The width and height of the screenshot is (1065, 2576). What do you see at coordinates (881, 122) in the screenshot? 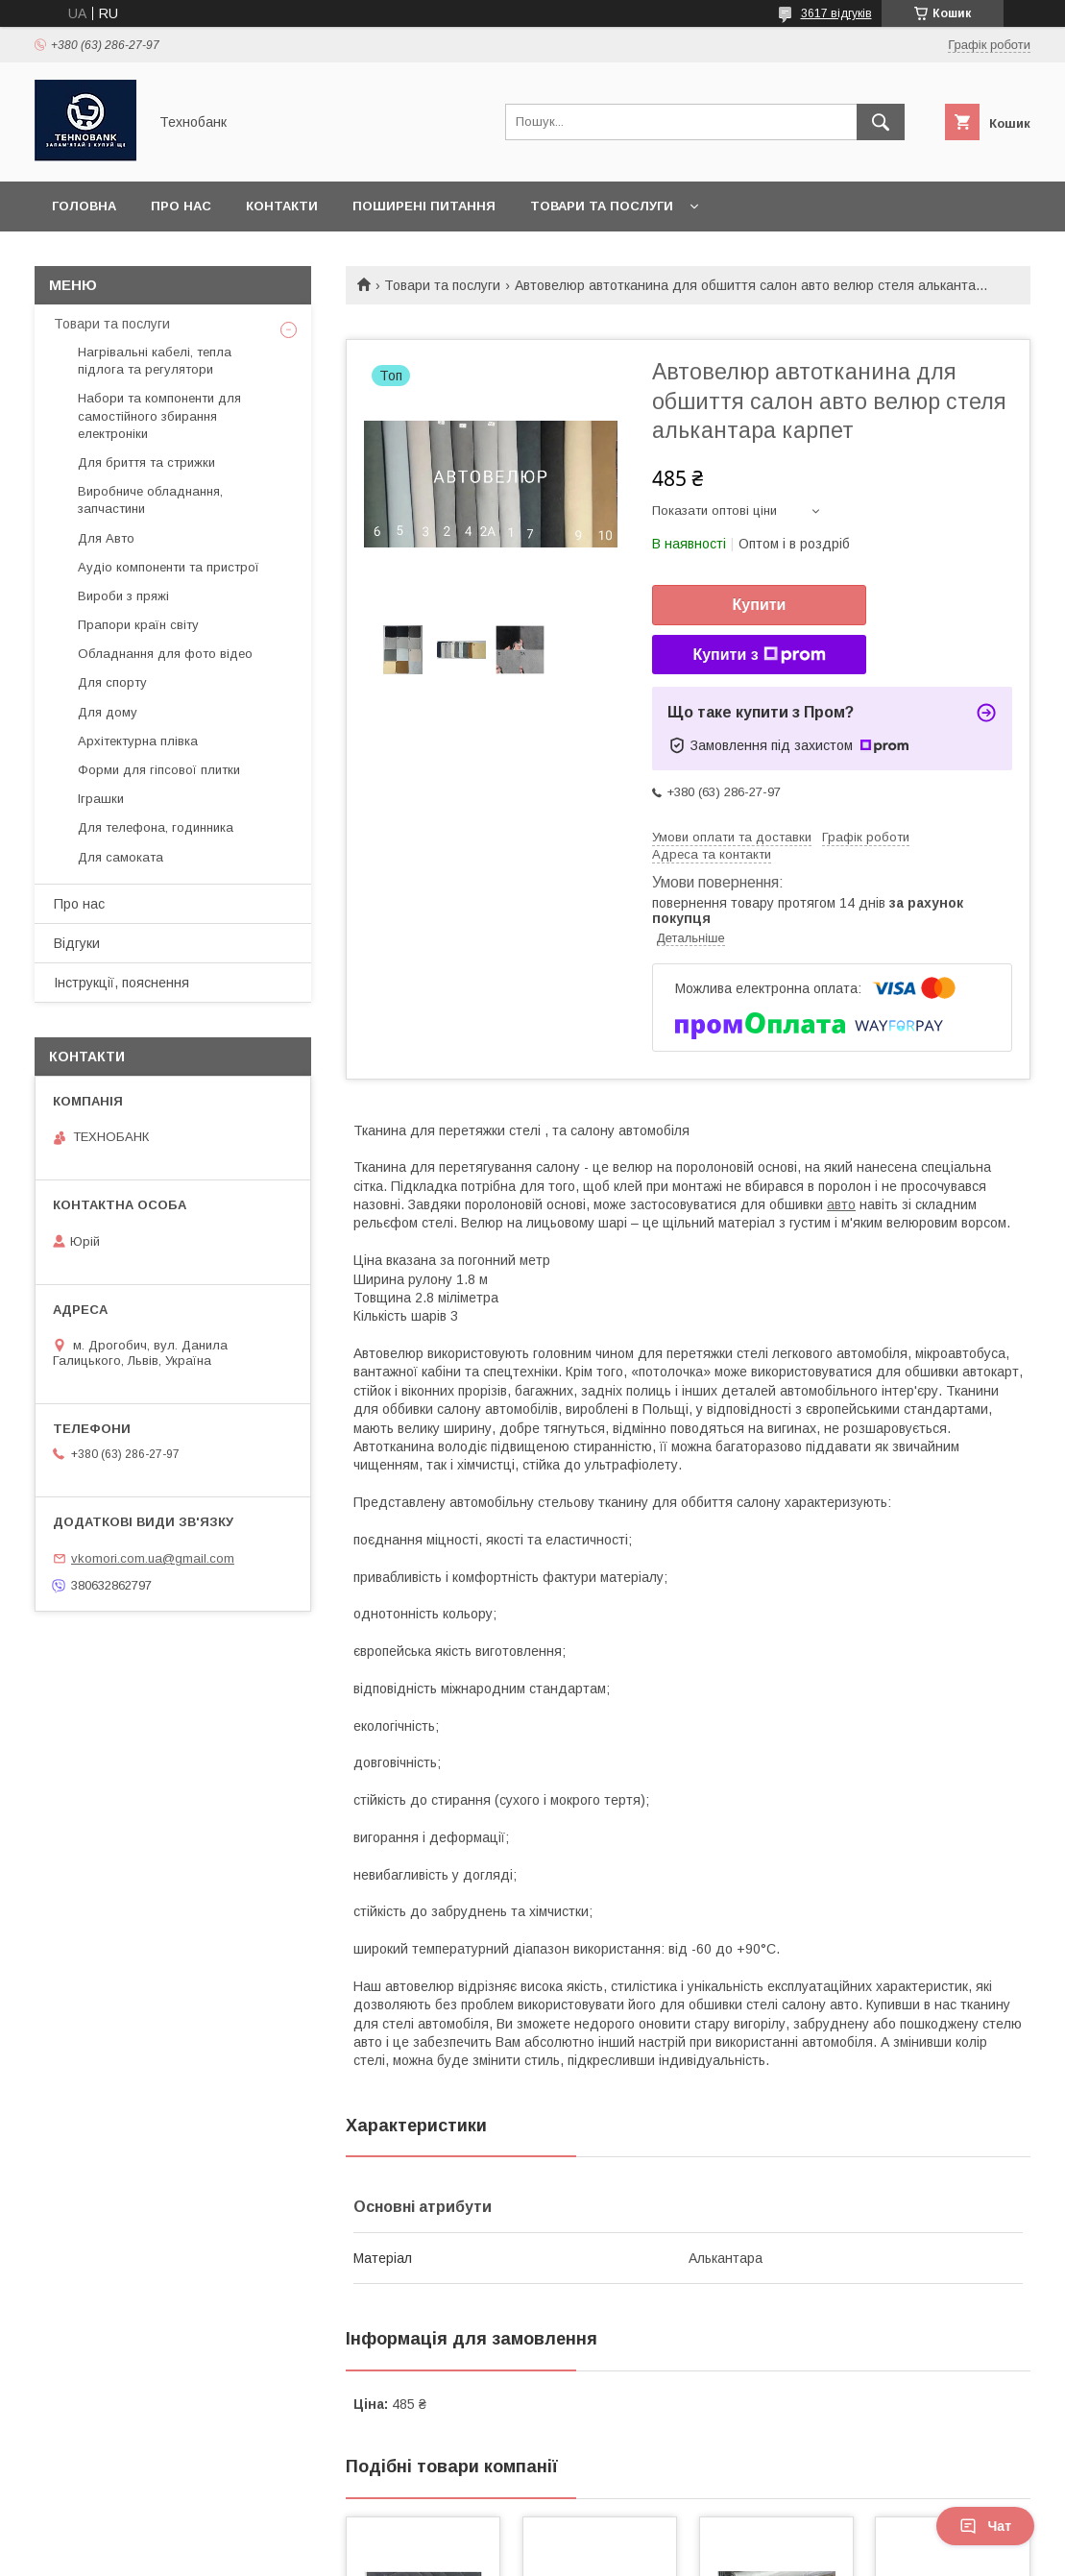
I see `[Шукати]` at bounding box center [881, 122].